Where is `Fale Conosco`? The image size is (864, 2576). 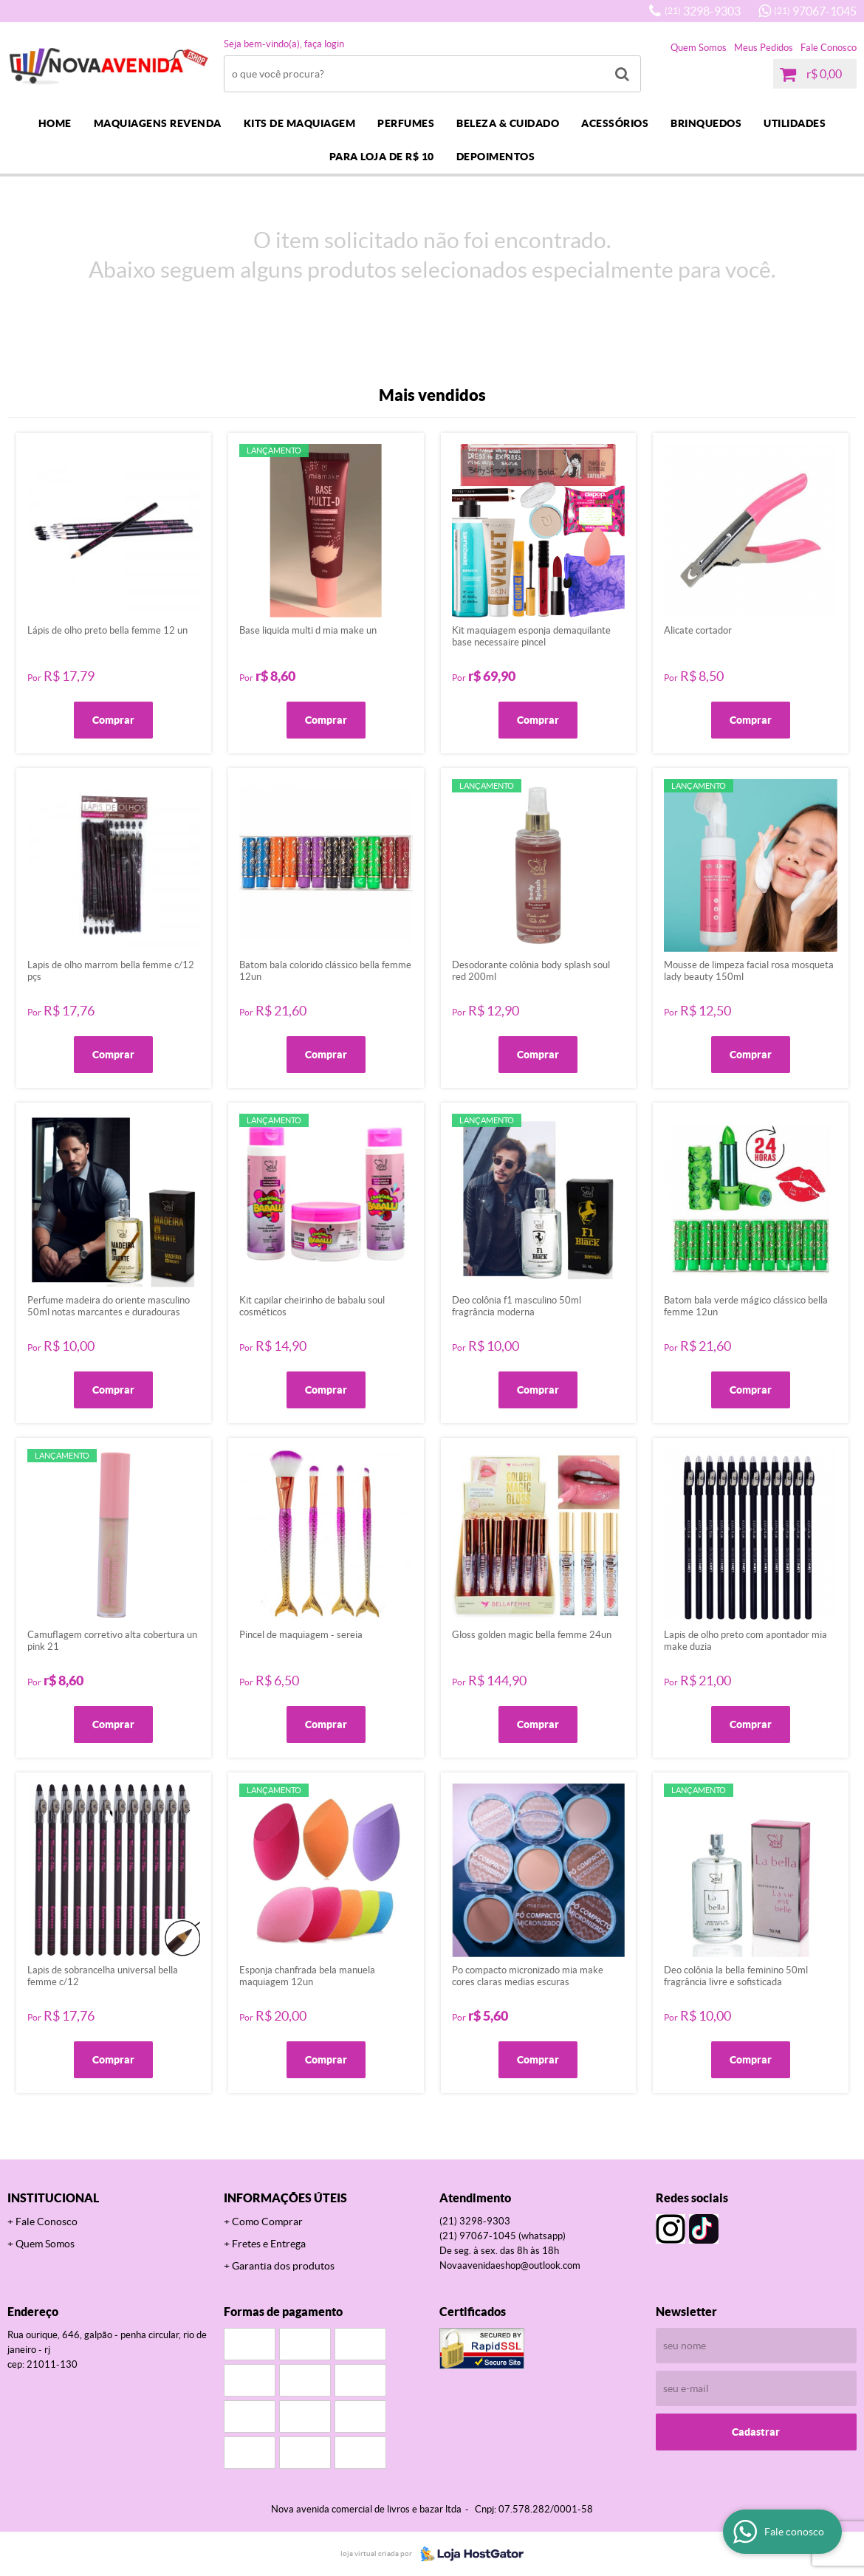
Fale Conosco is located at coordinates (828, 47).